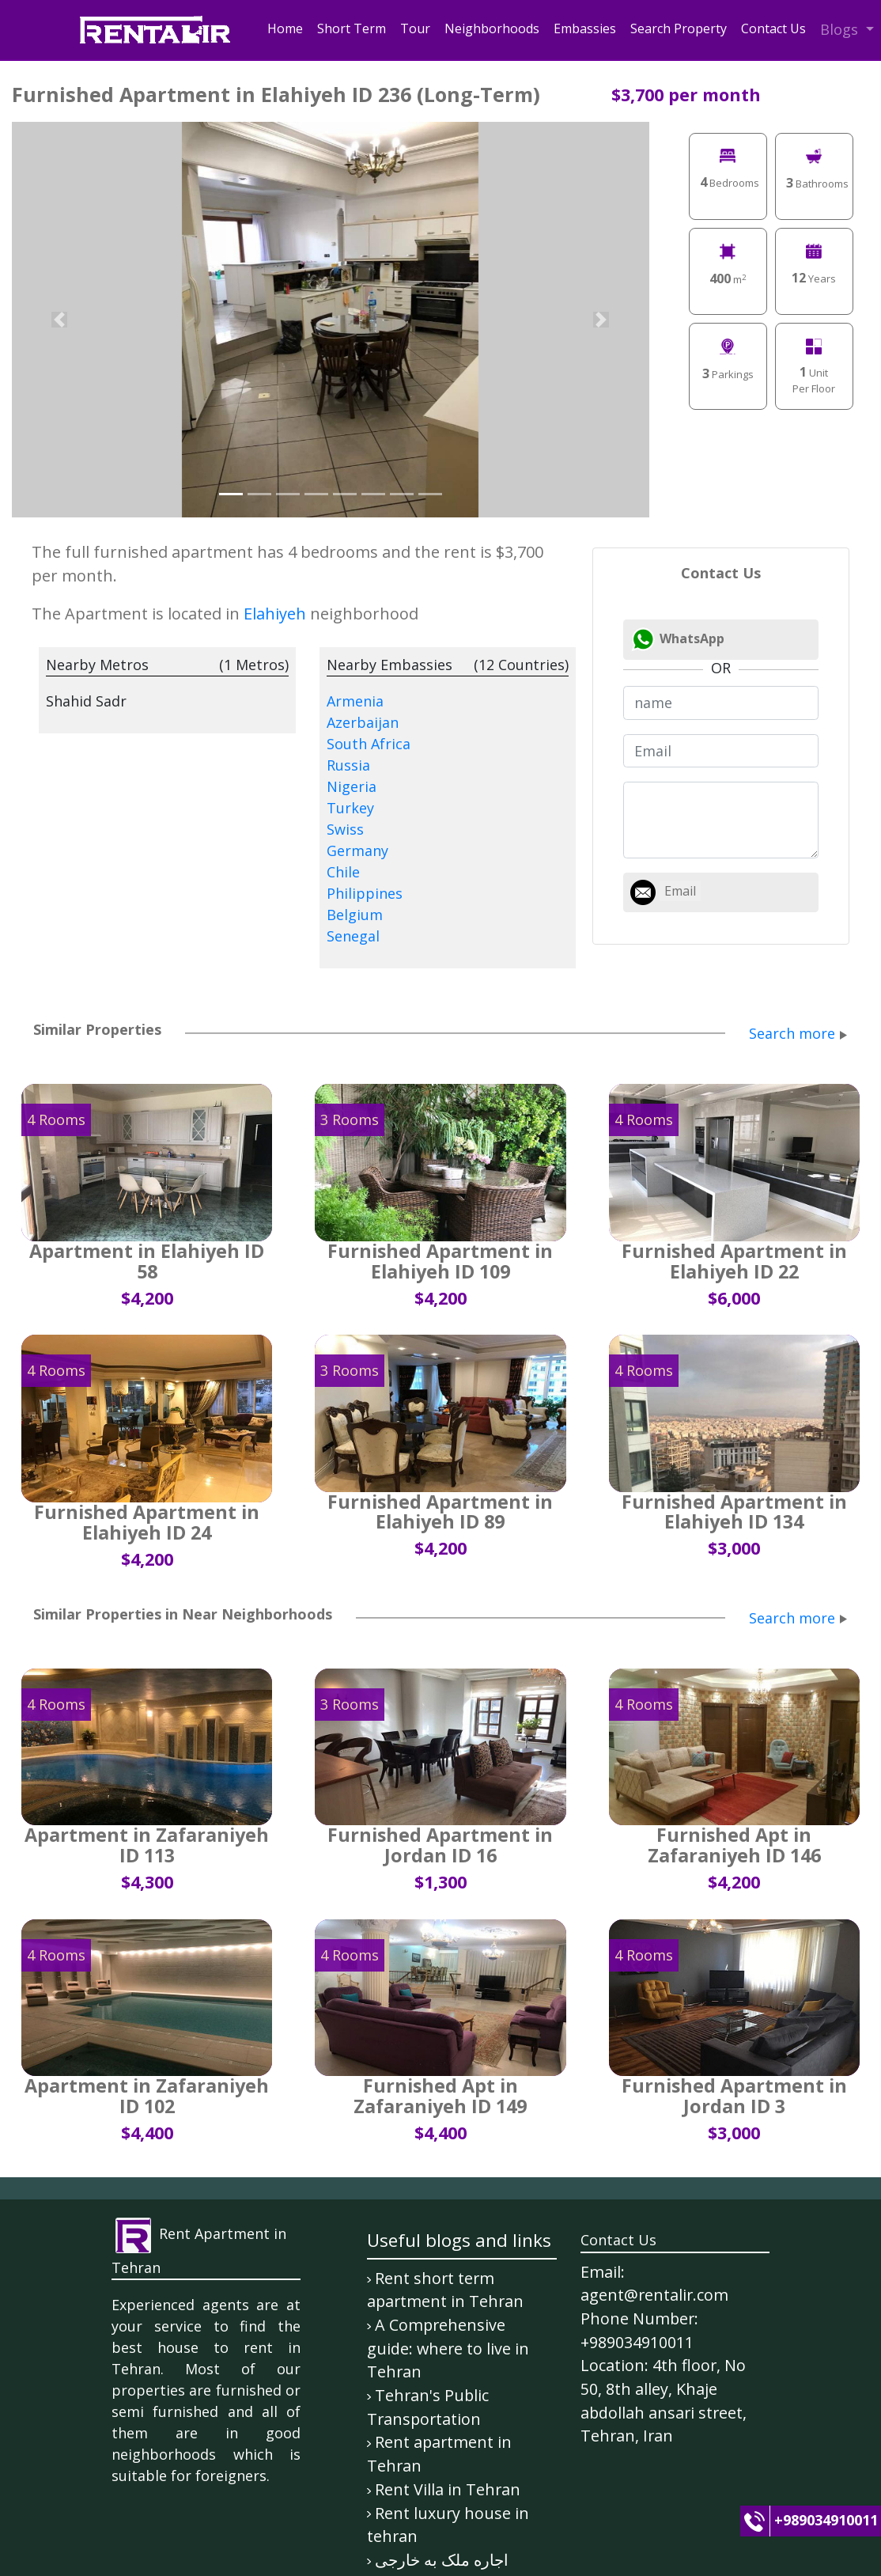 The image size is (881, 2576). What do you see at coordinates (491, 28) in the screenshot?
I see `Neighborhoods` at bounding box center [491, 28].